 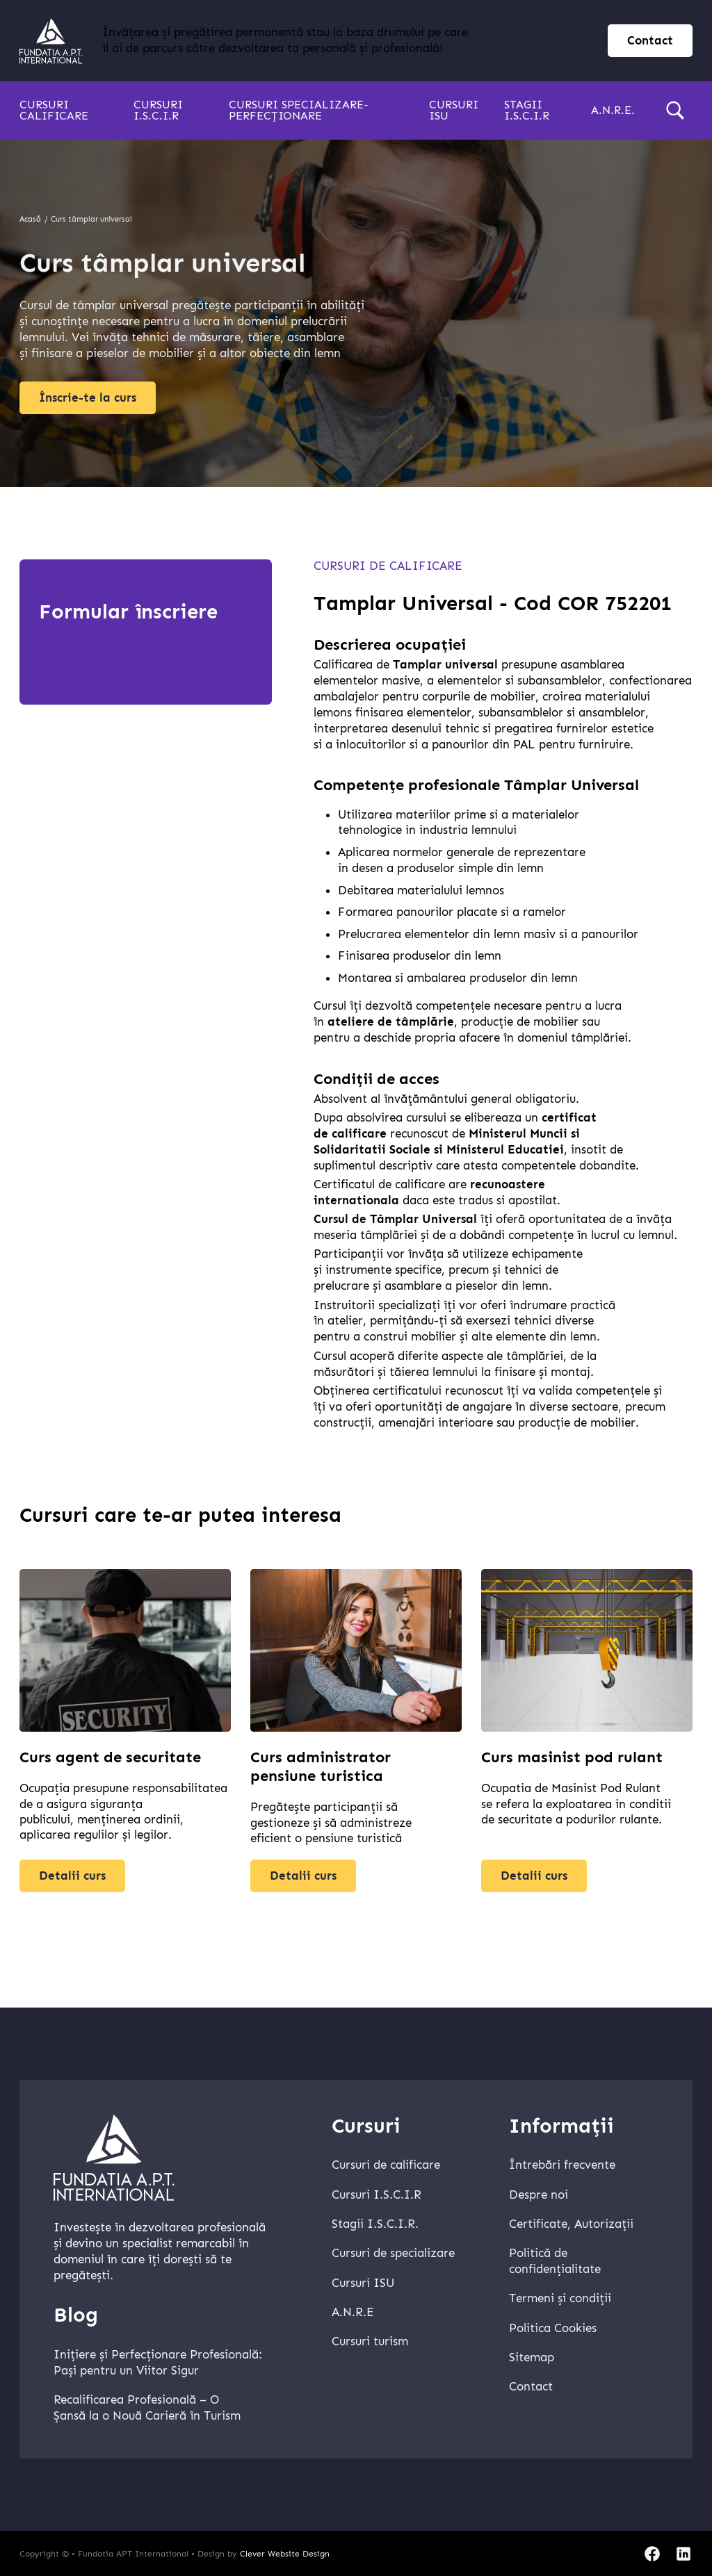 I want to click on Stagii I.S.C.I.R, so click(x=526, y=110).